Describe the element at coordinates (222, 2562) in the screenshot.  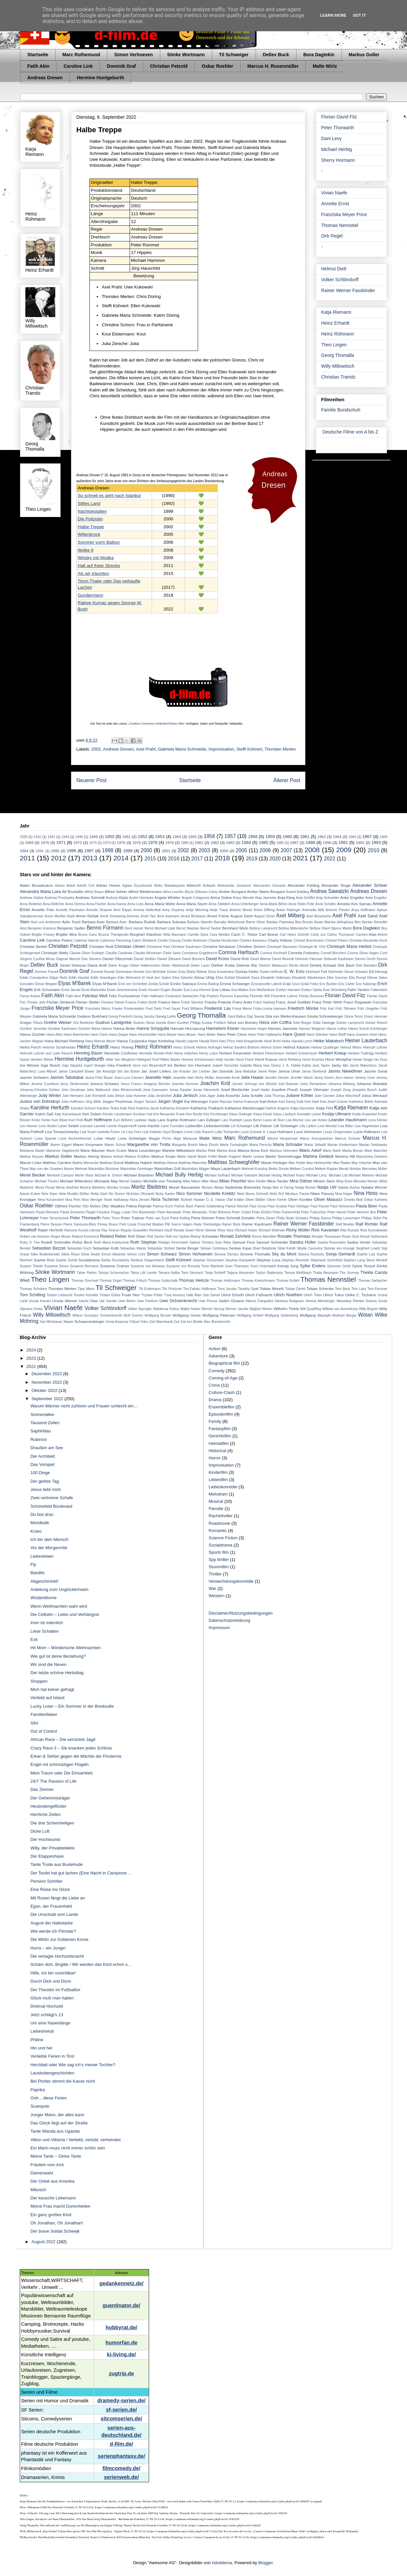
I see `hdoddema` at that location.